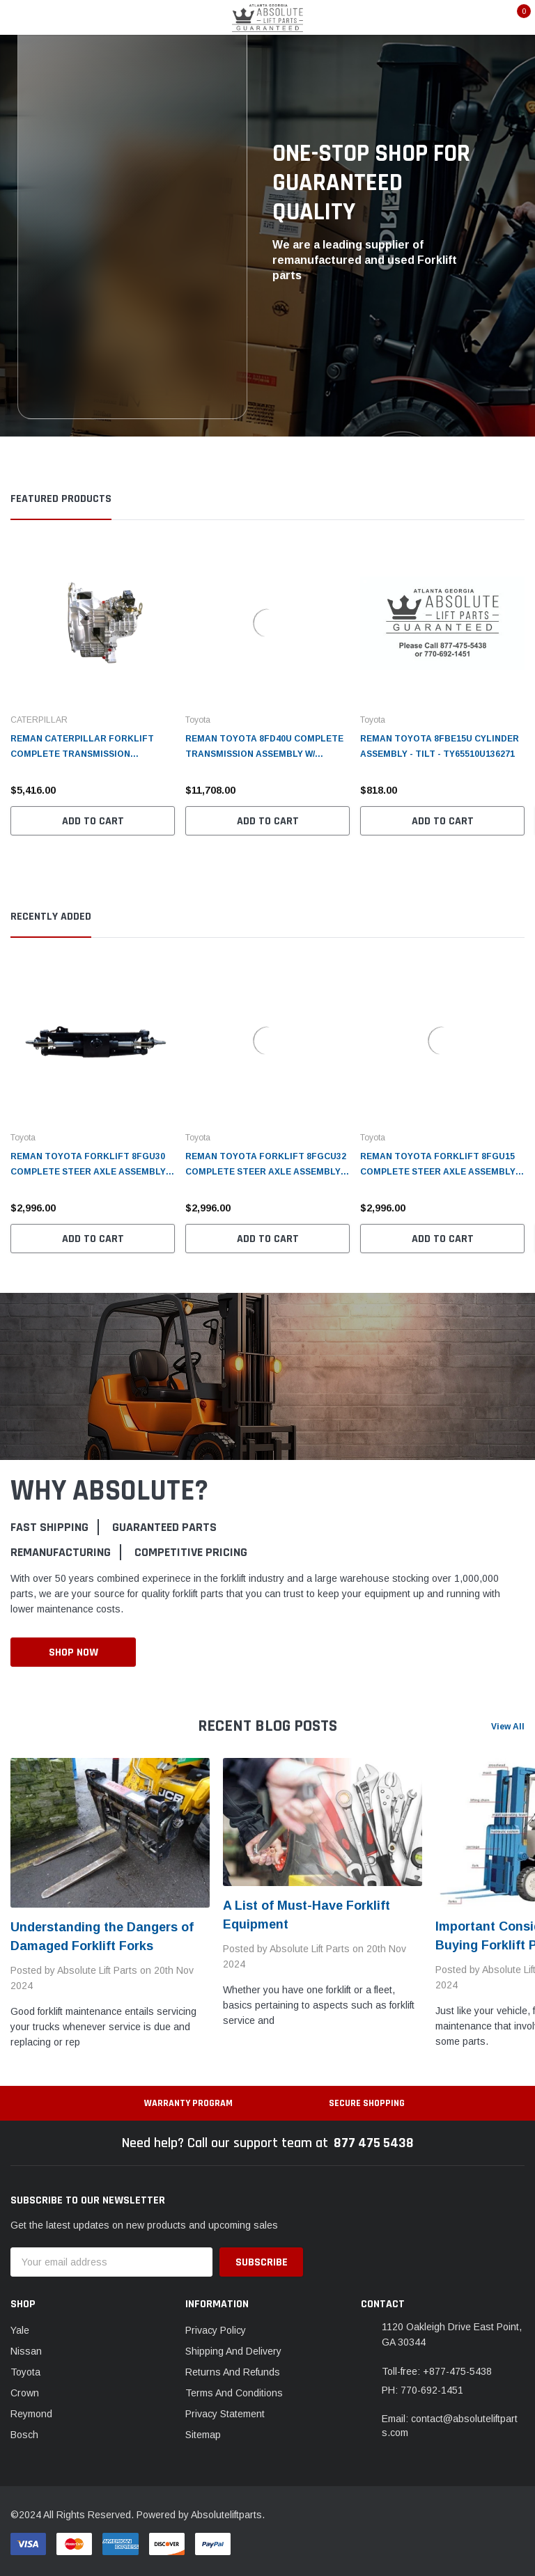 The height and width of the screenshot is (2576, 535). I want to click on Reymond, so click(31, 2413).